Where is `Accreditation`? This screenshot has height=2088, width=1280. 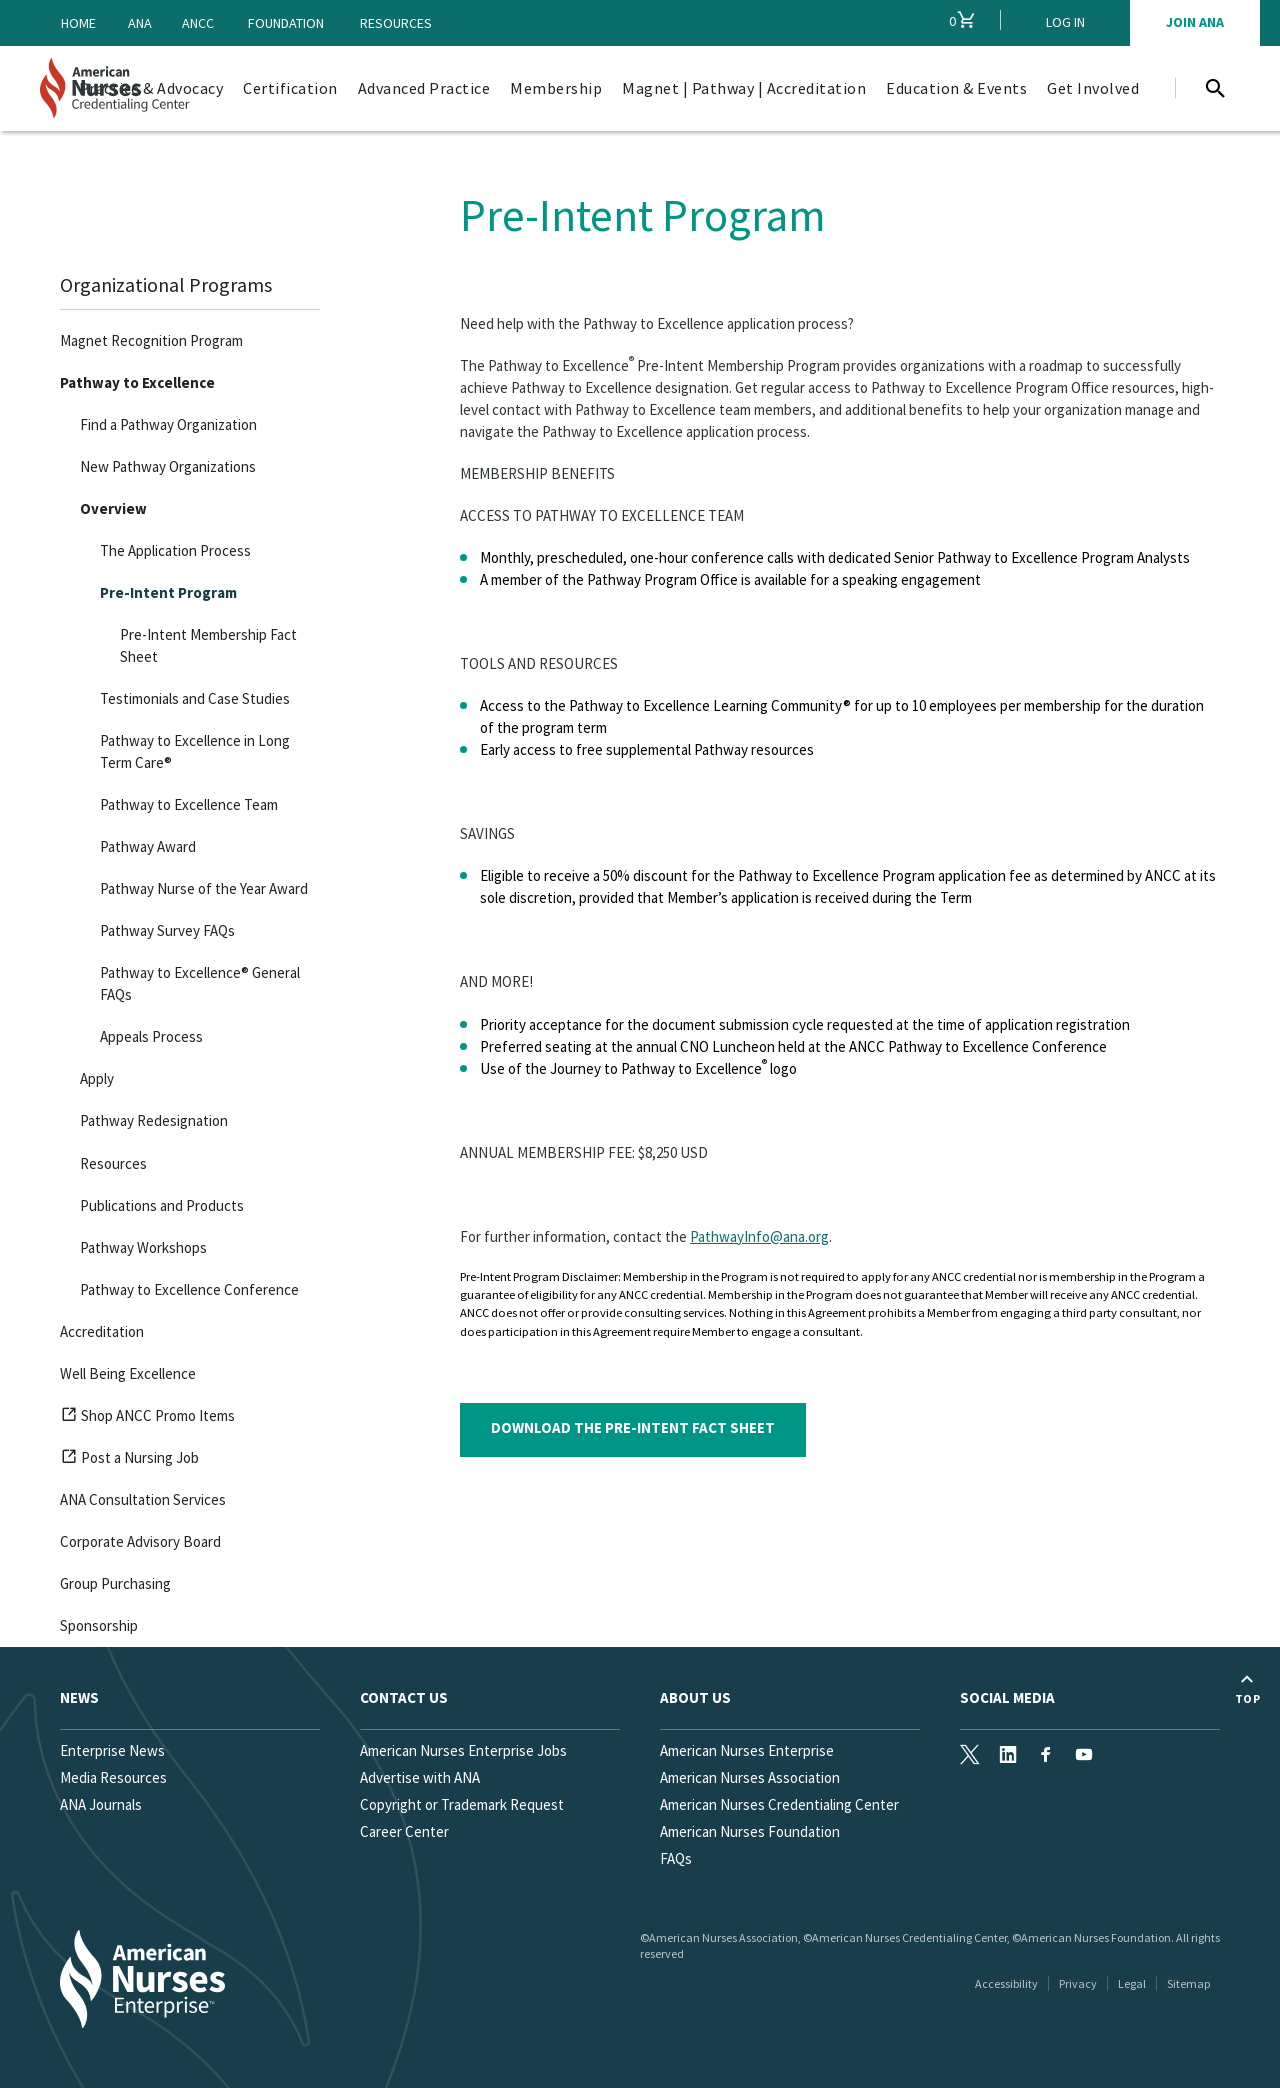 Accreditation is located at coordinates (102, 1331).